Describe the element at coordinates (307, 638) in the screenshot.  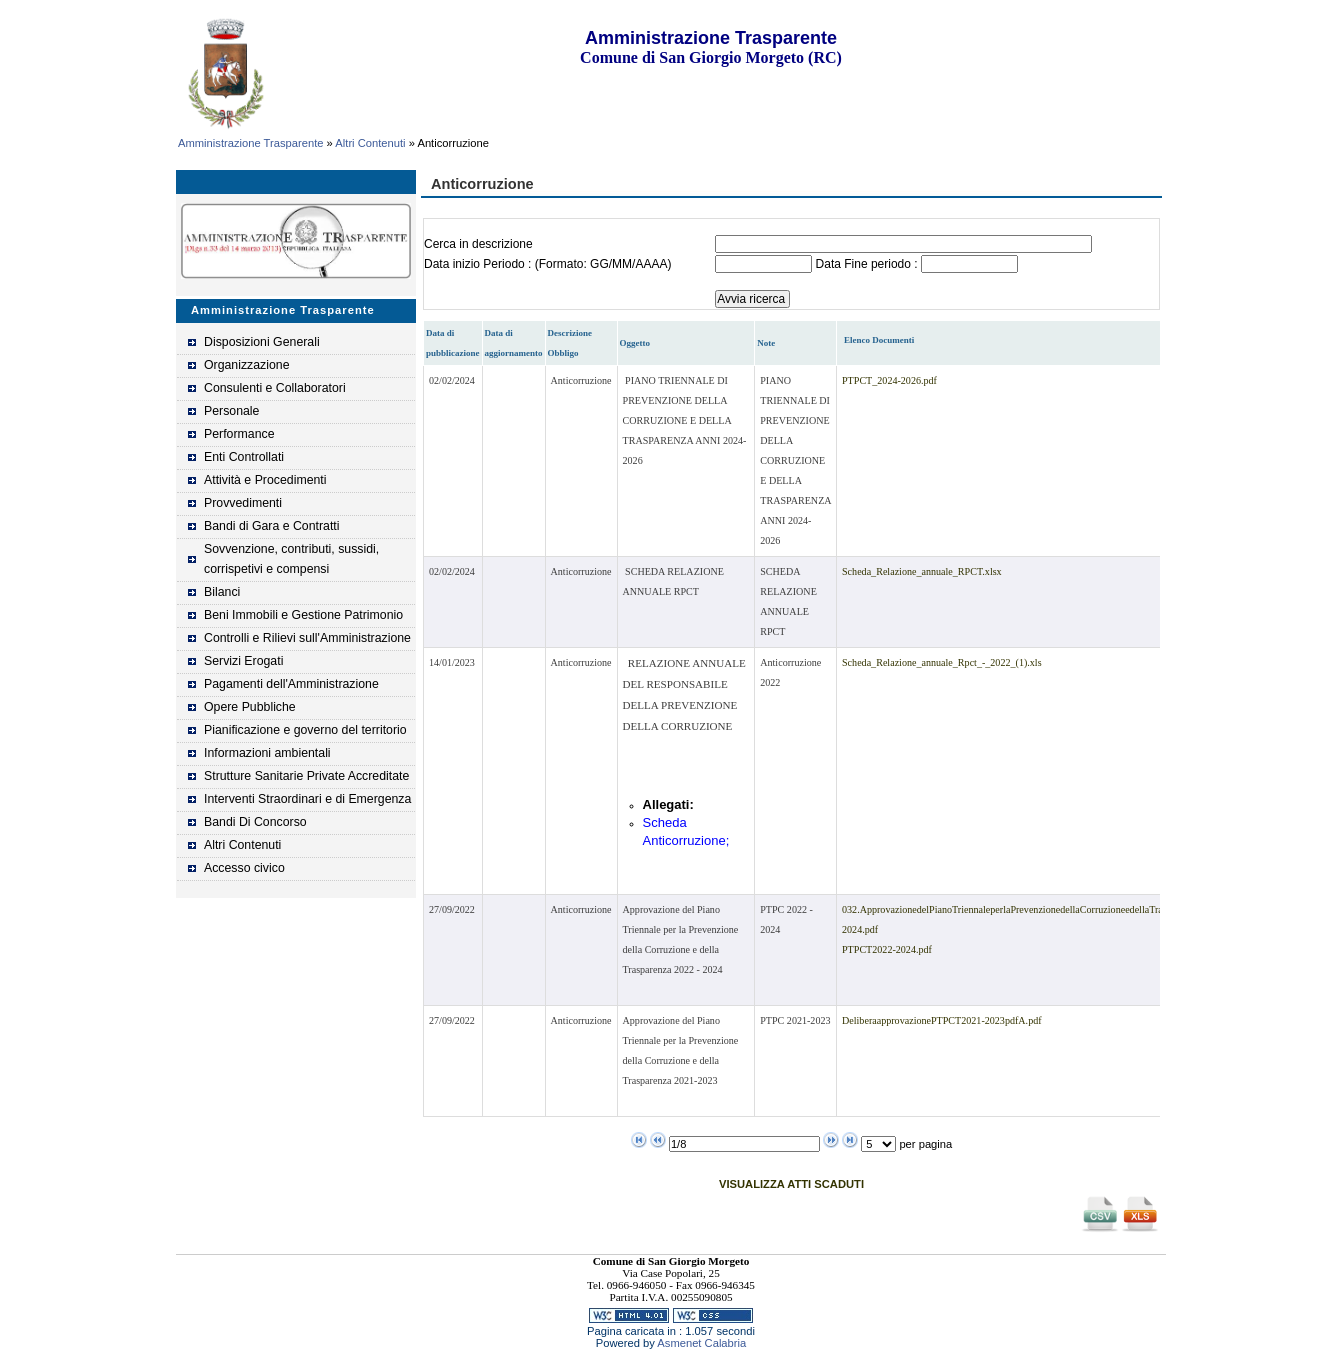
I see `Controlli e Rilievi sull'Amministrazione` at that location.